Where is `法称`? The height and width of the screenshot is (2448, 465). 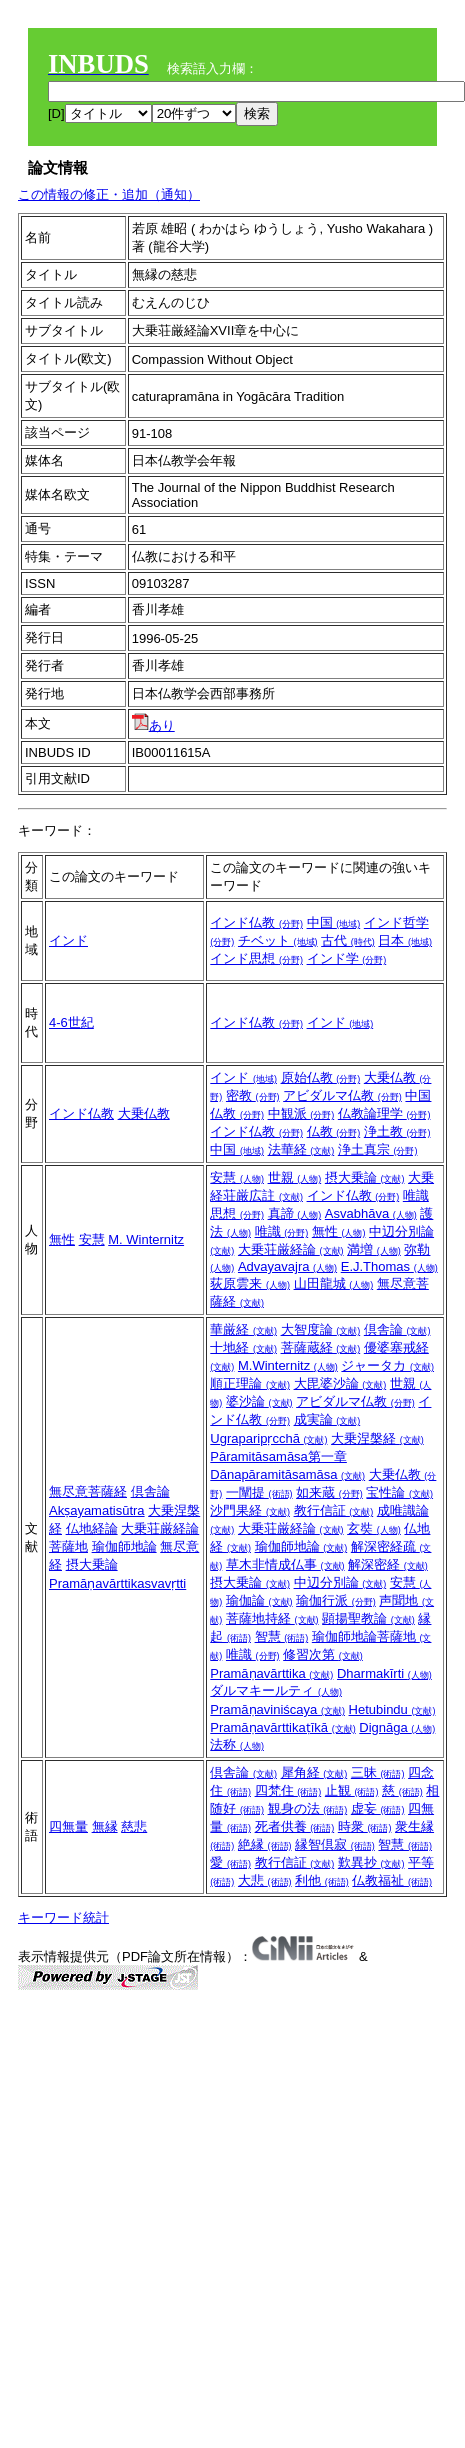
法称 is located at coordinates (237, 1744).